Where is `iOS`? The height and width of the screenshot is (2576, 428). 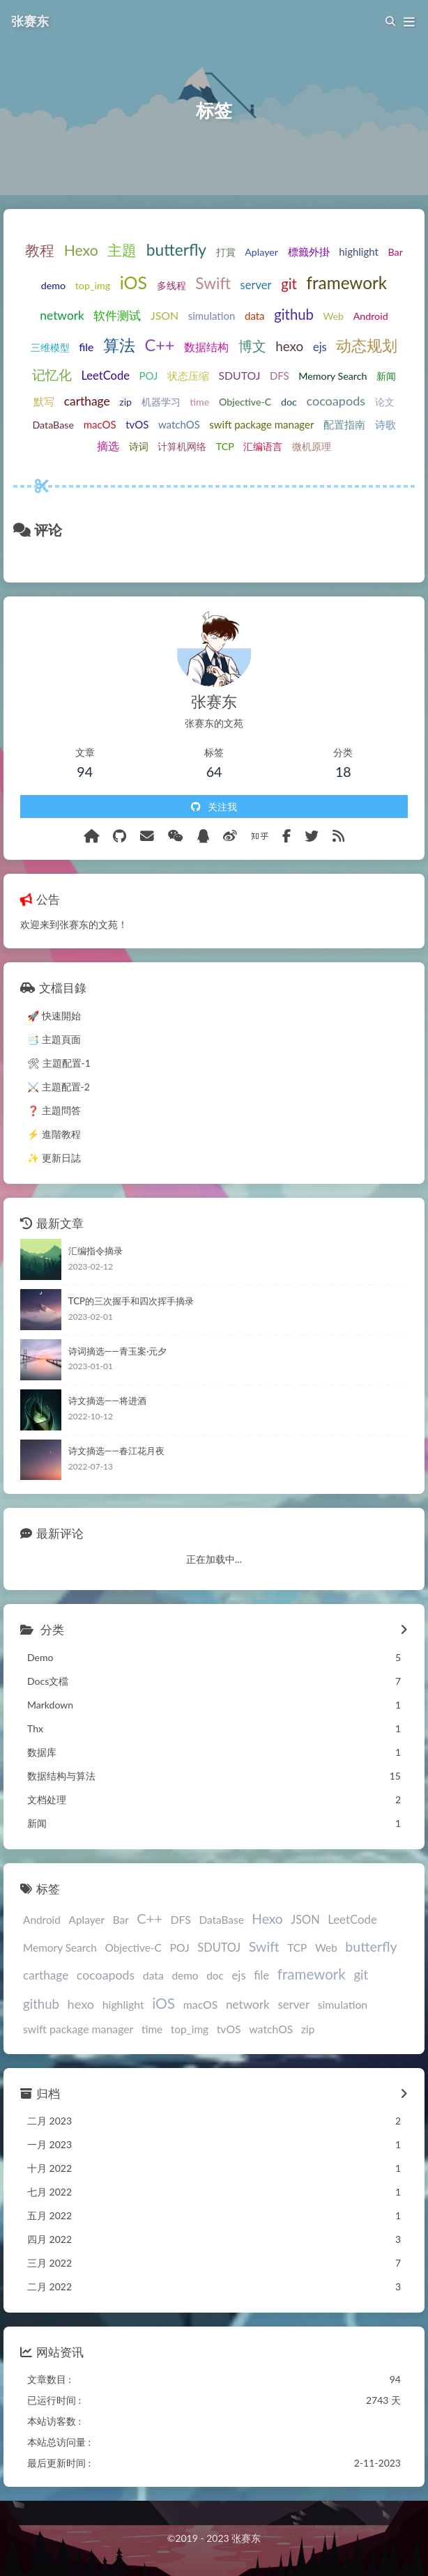 iOS is located at coordinates (133, 282).